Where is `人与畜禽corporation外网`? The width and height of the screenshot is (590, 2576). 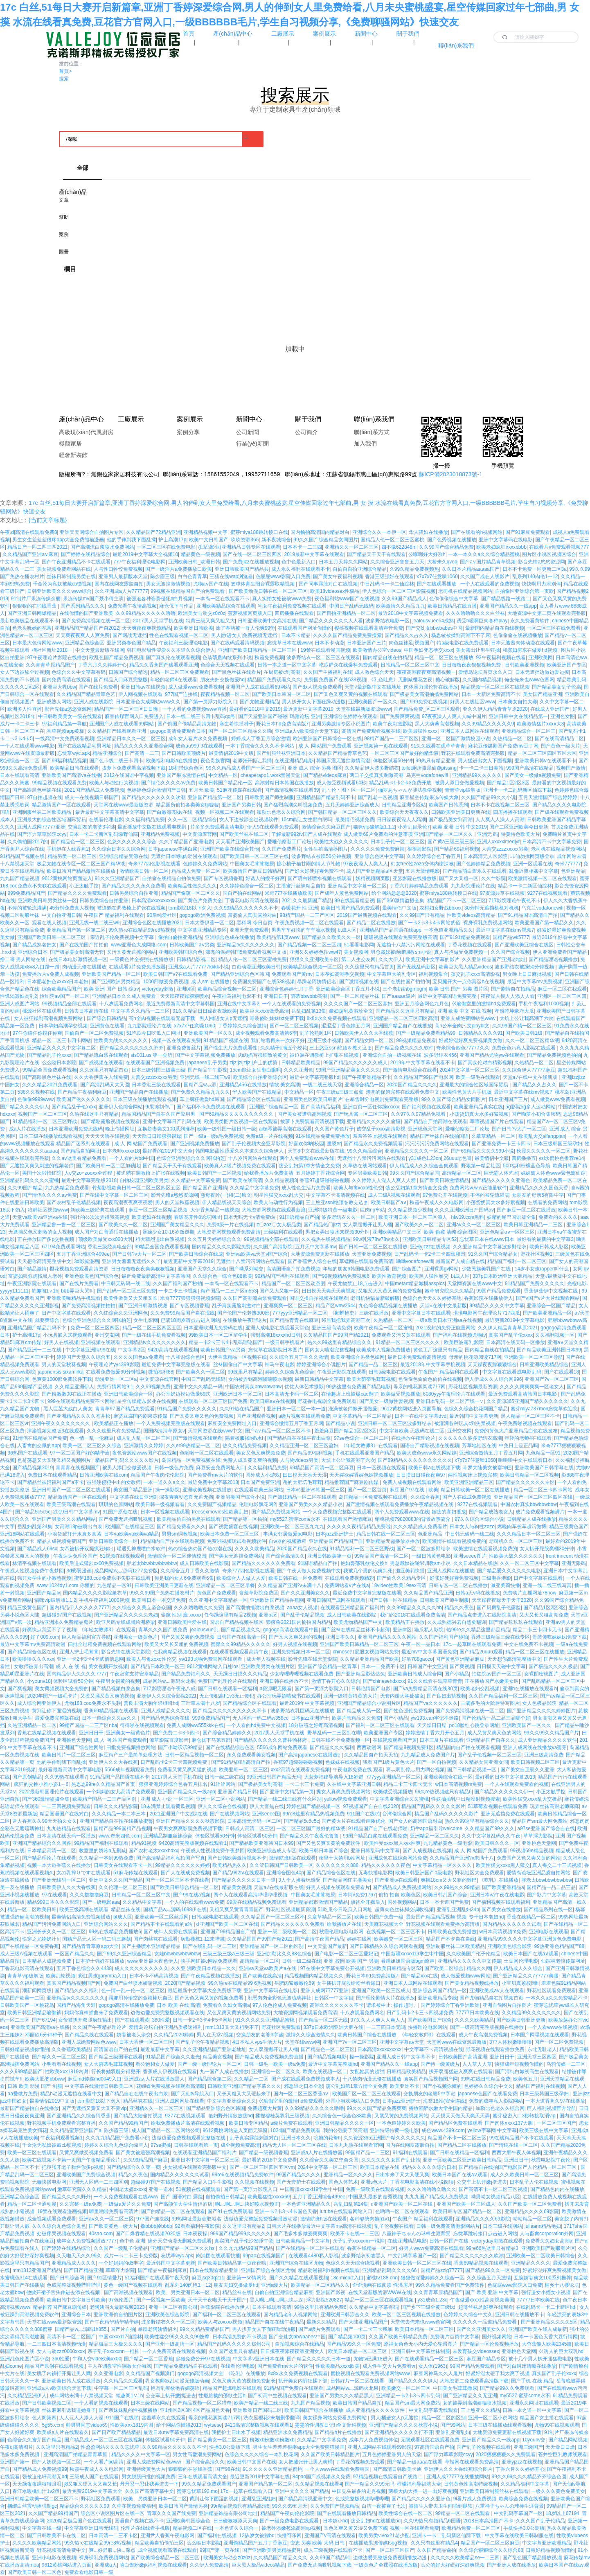 人与畜禽corporation外网 is located at coordinates (547, 2233).